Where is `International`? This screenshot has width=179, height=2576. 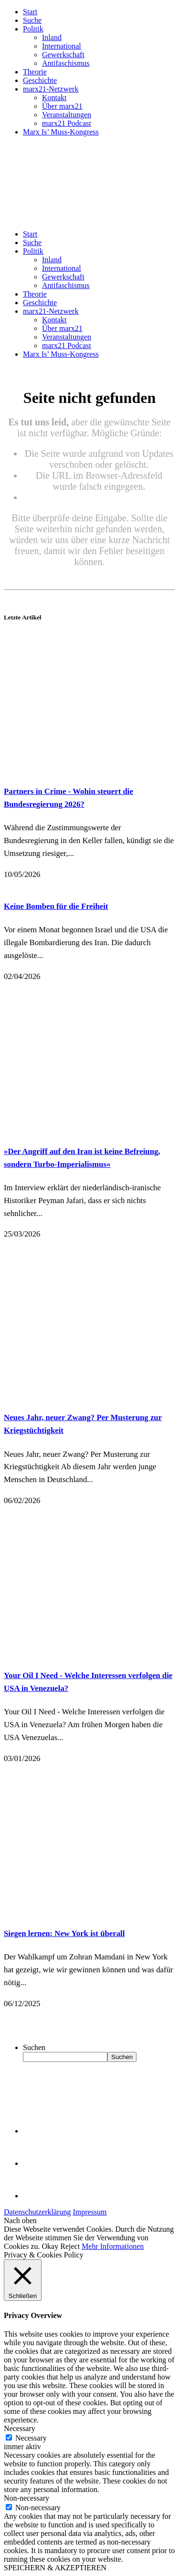 International is located at coordinates (61, 46).